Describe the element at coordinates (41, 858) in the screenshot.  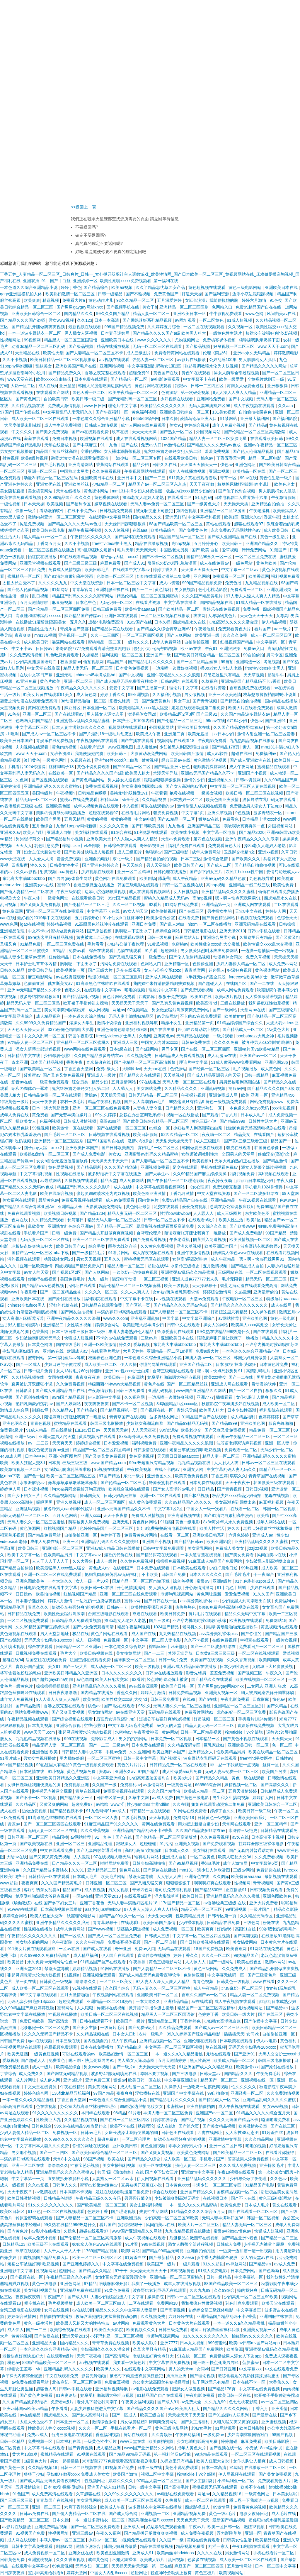
I see `人人爱人人搞` at that location.